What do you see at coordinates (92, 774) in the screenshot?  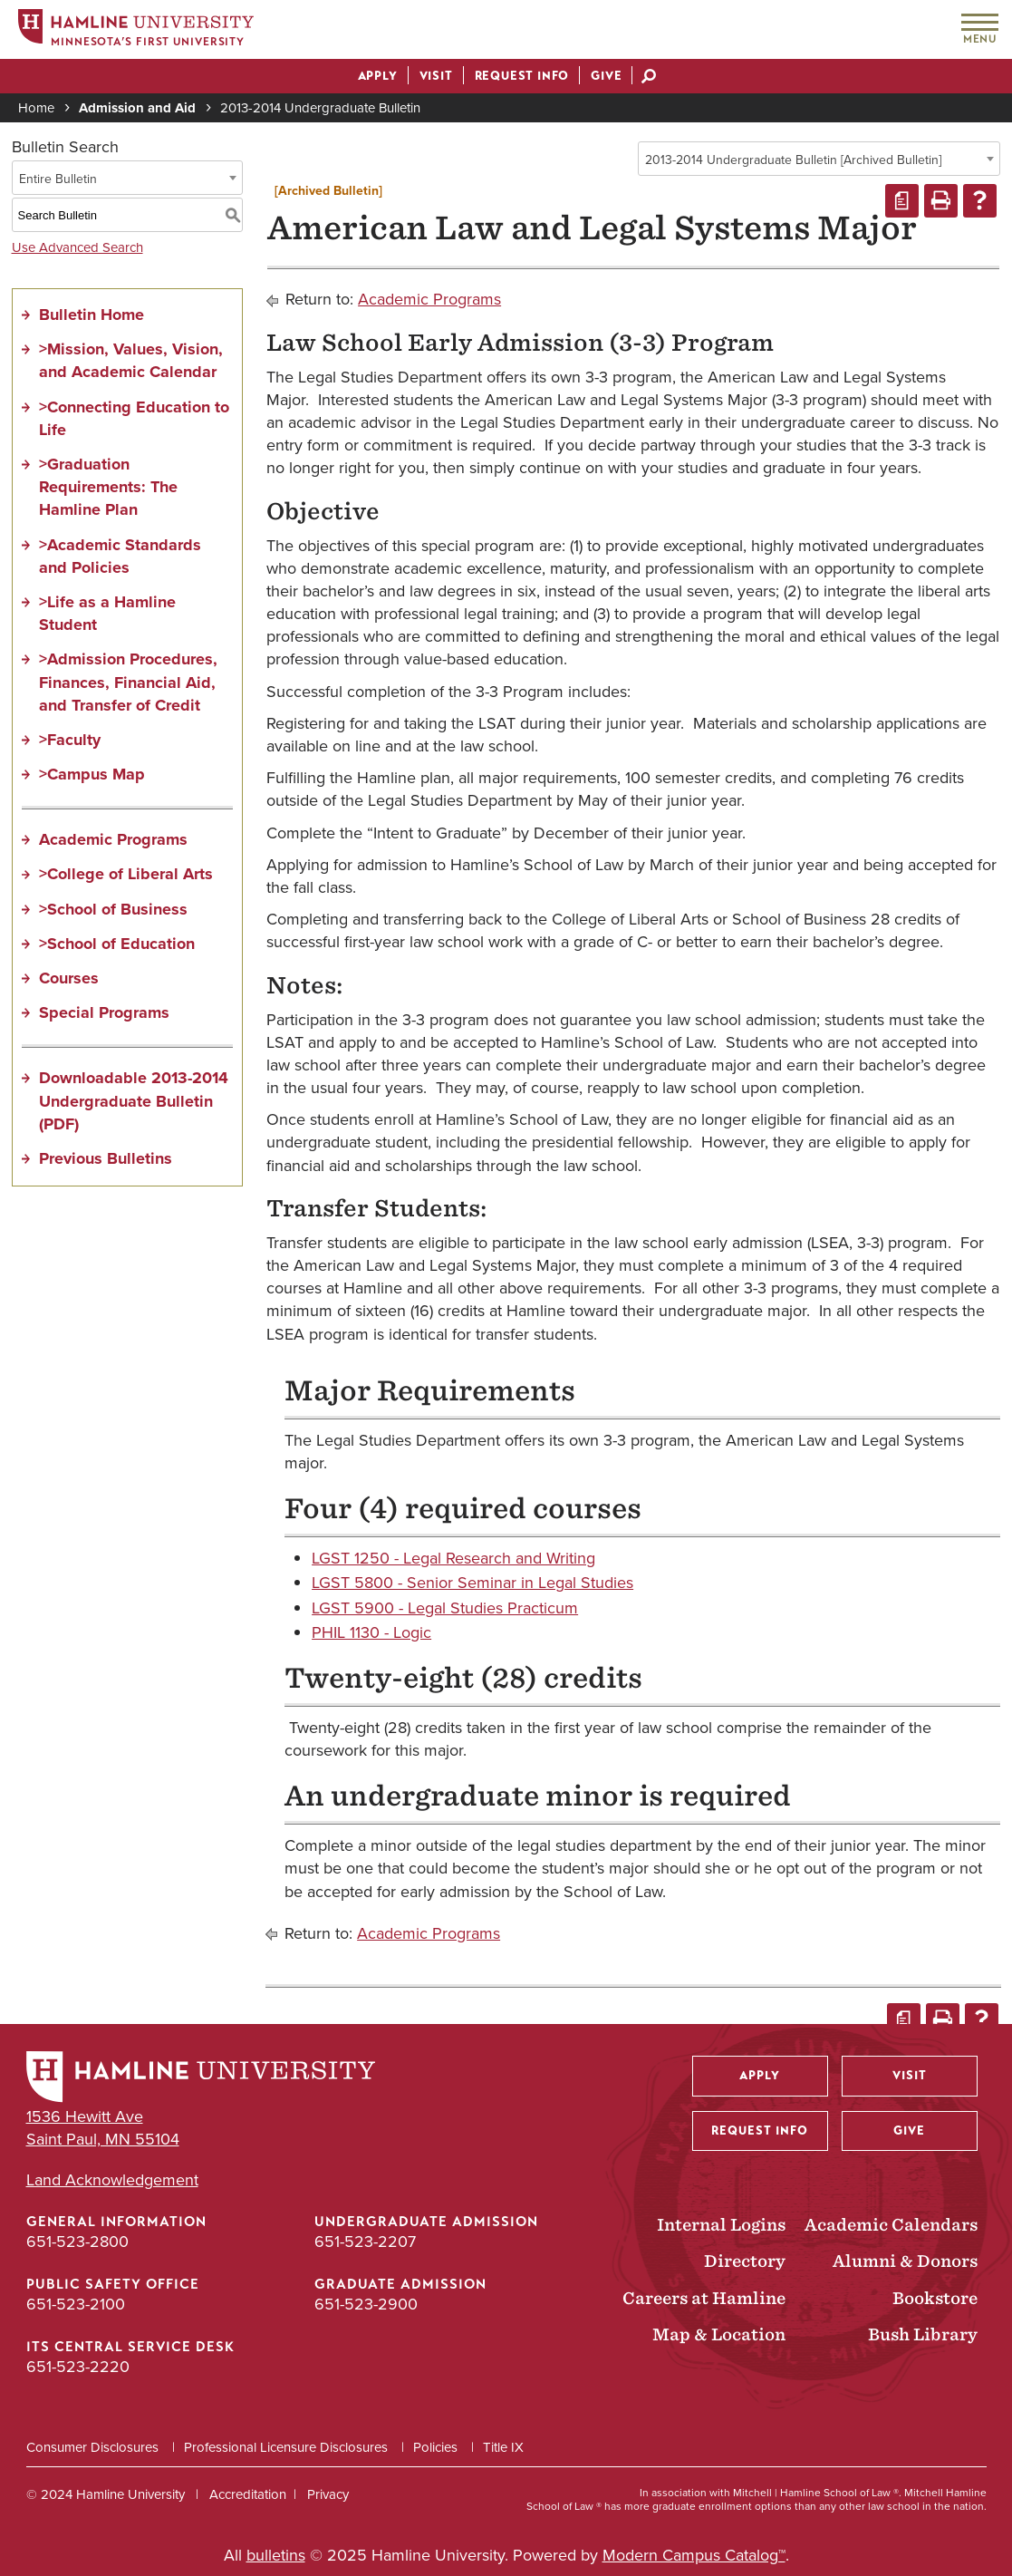 I see `>Campus Map` at bounding box center [92, 774].